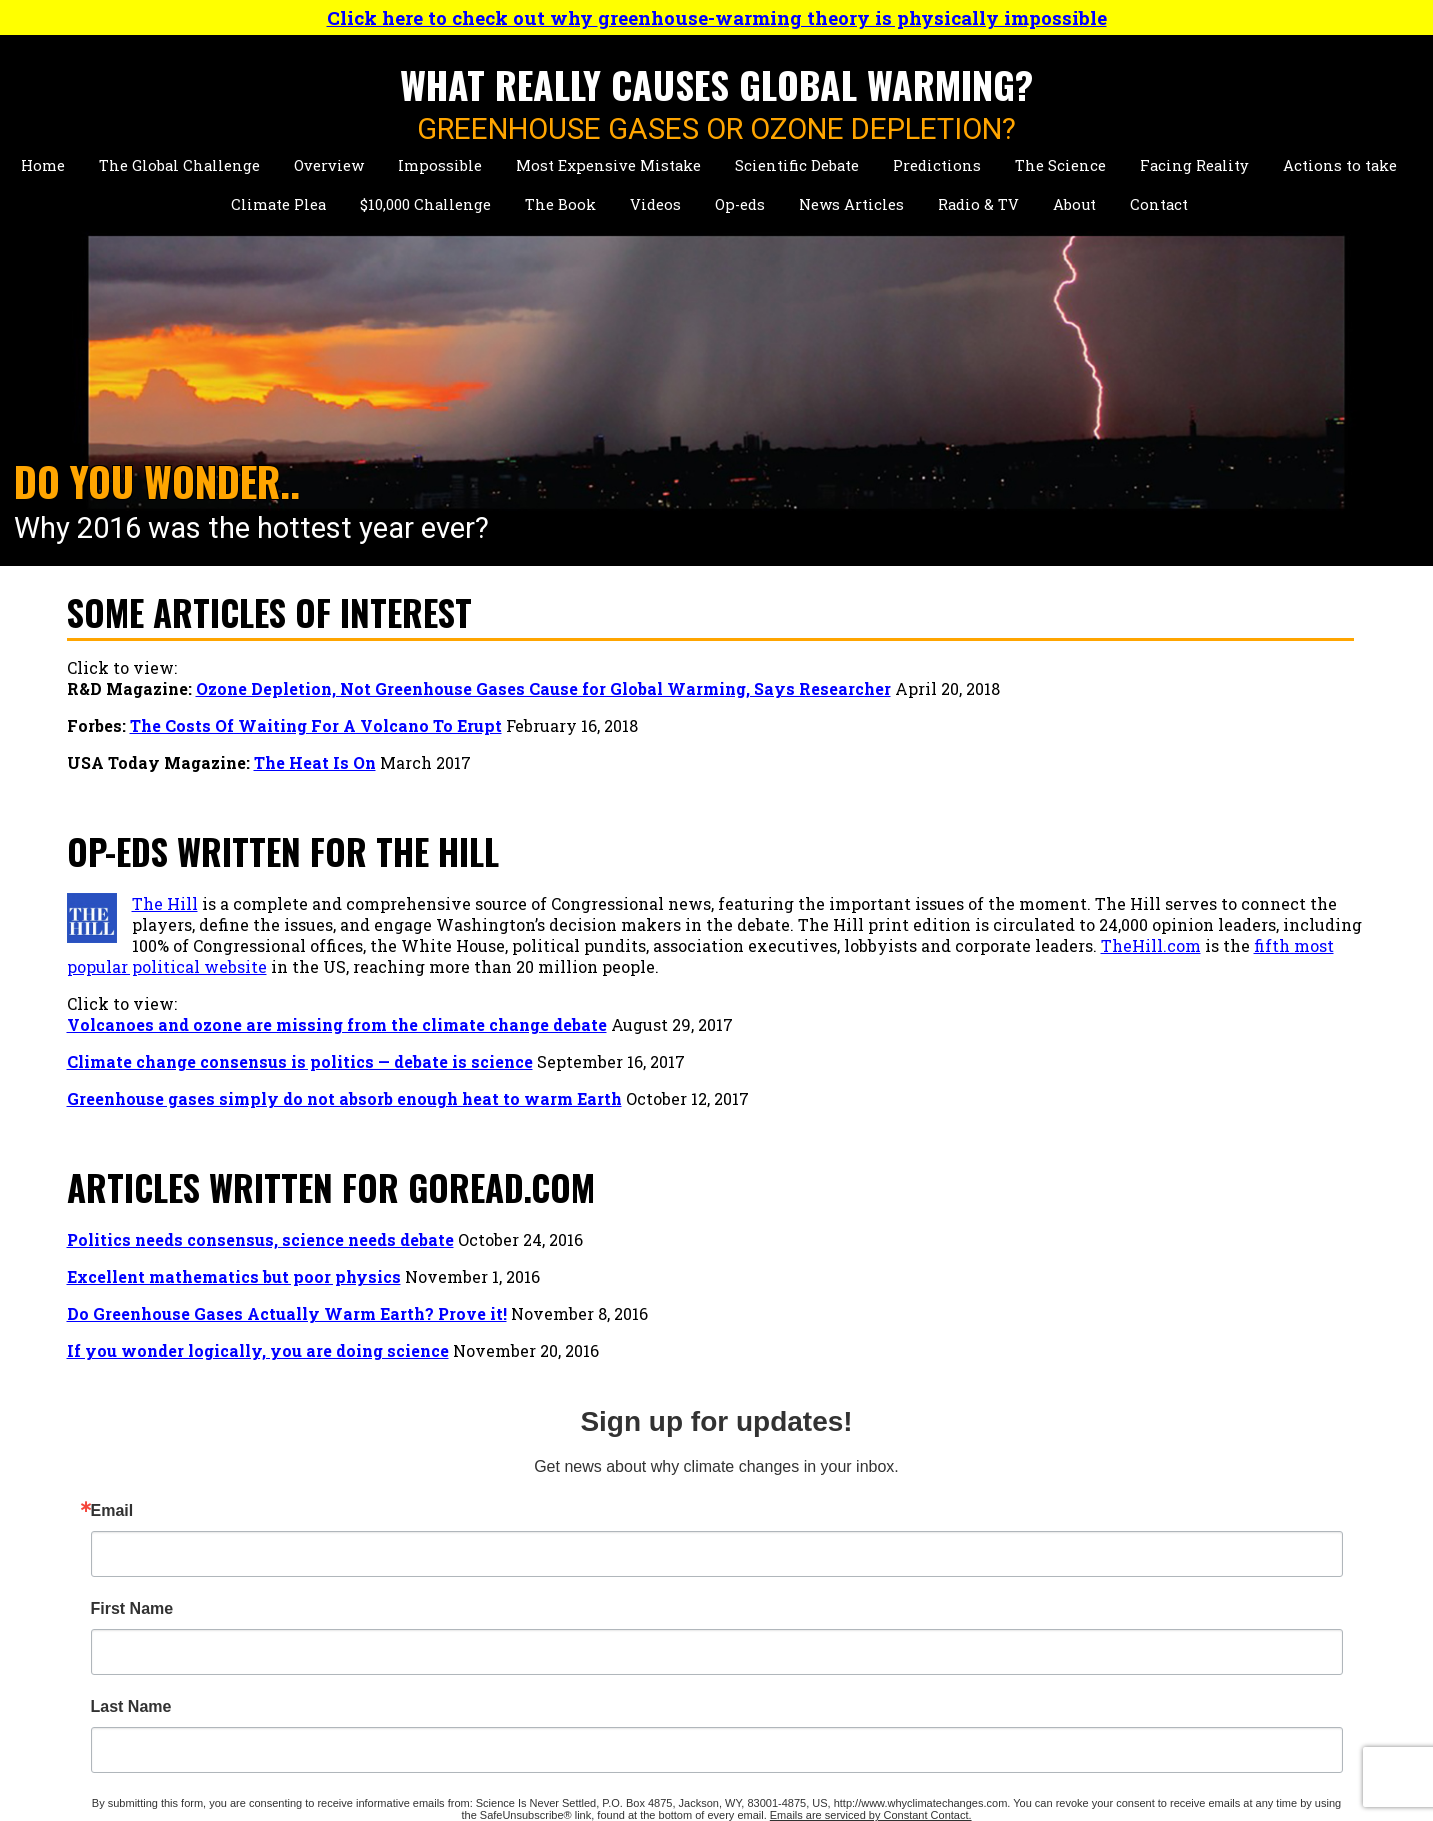  Describe the element at coordinates (1203, 1142) in the screenshot. I see `Sign Up!` at that location.